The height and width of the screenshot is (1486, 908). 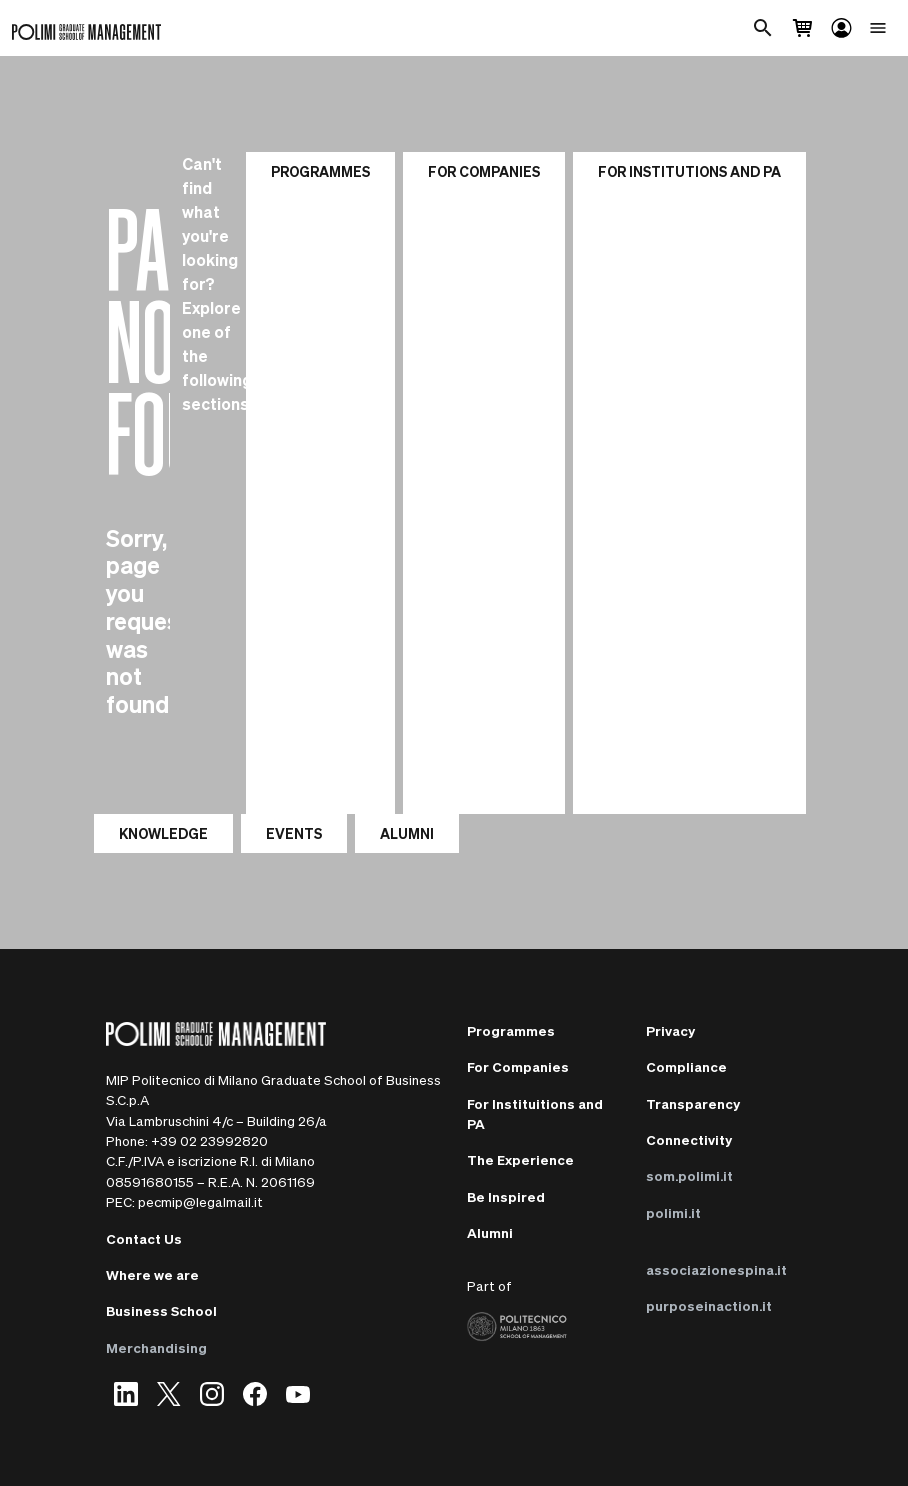 I want to click on Connectivity, so click(x=689, y=1139).